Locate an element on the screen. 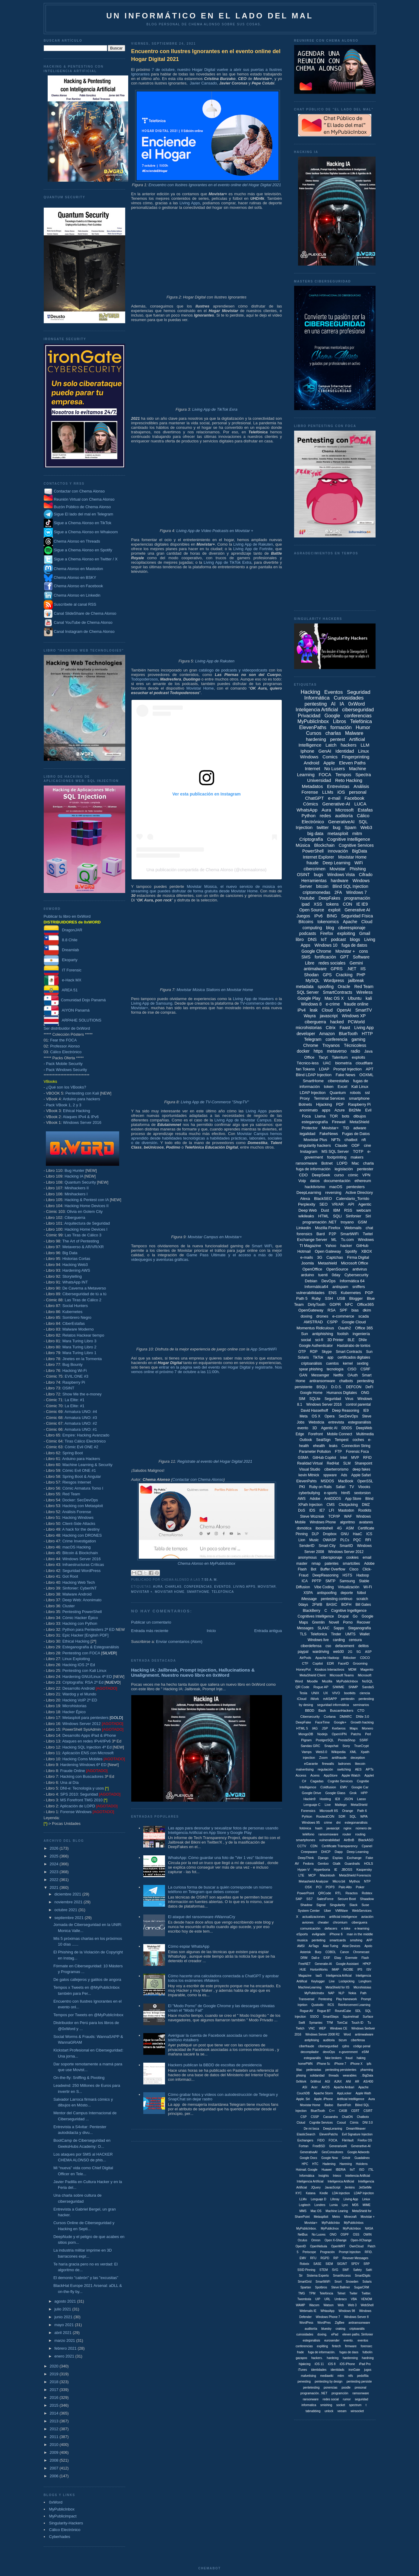  BlackSEO is located at coordinates (323, 1198).